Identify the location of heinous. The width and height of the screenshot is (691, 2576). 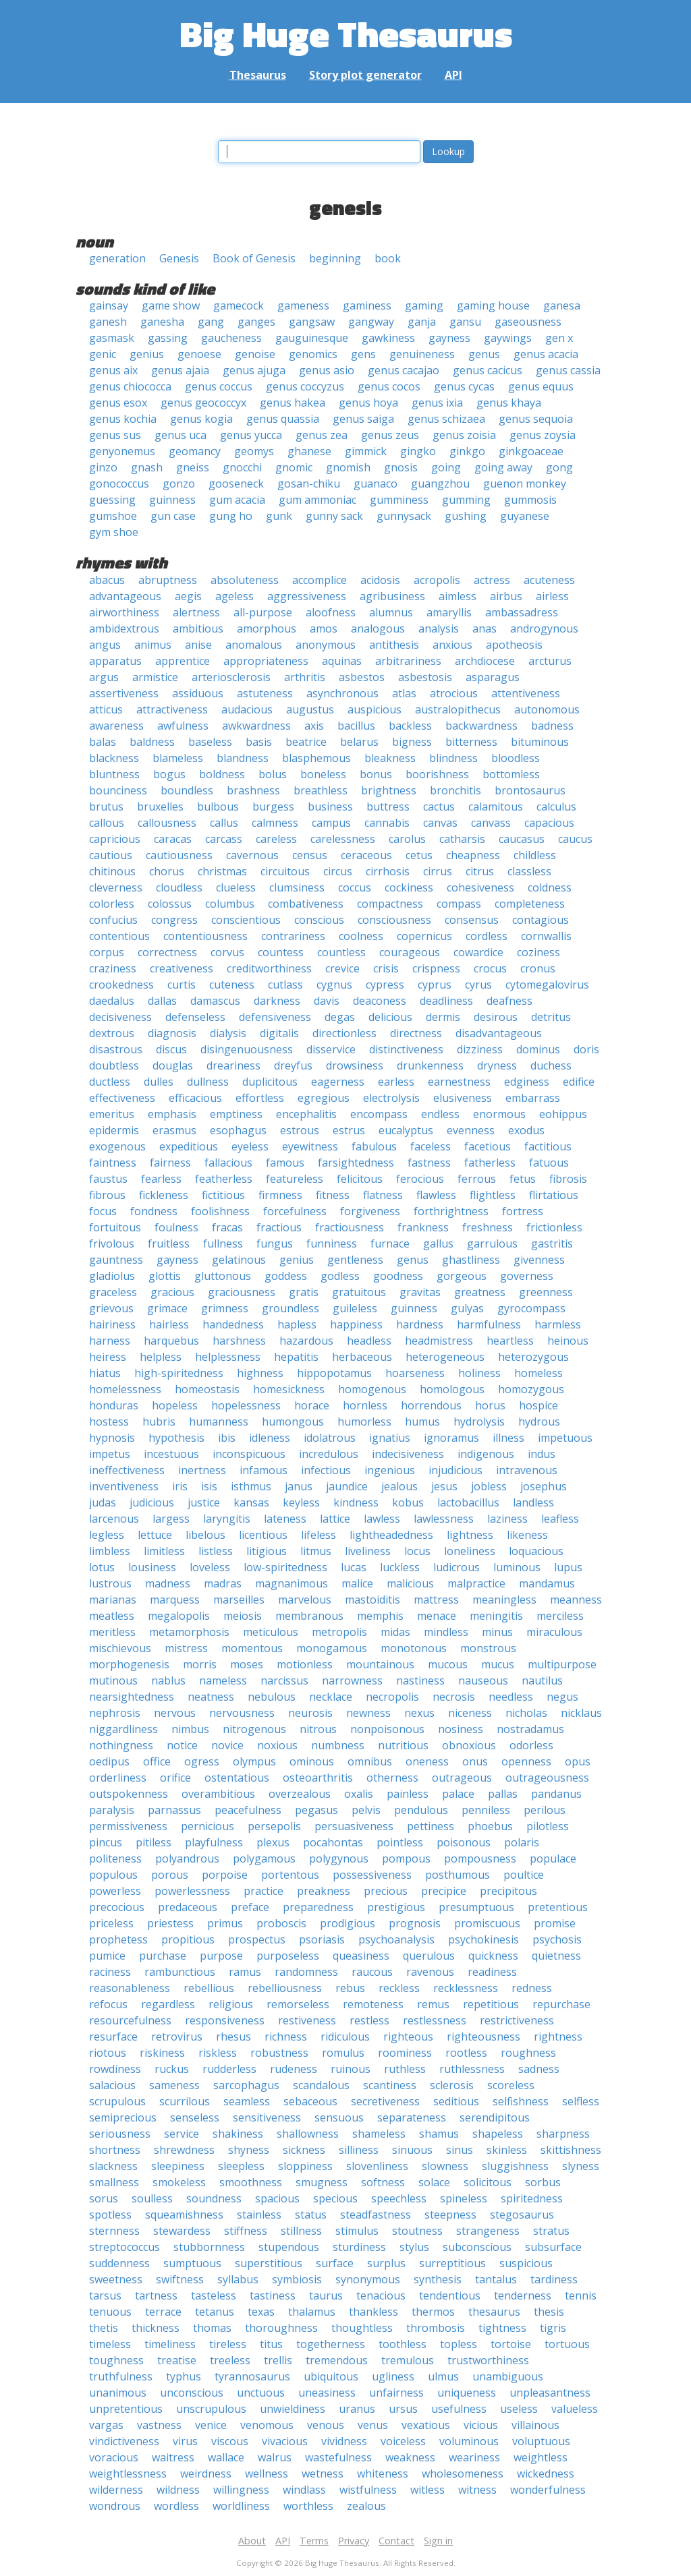
(567, 1340).